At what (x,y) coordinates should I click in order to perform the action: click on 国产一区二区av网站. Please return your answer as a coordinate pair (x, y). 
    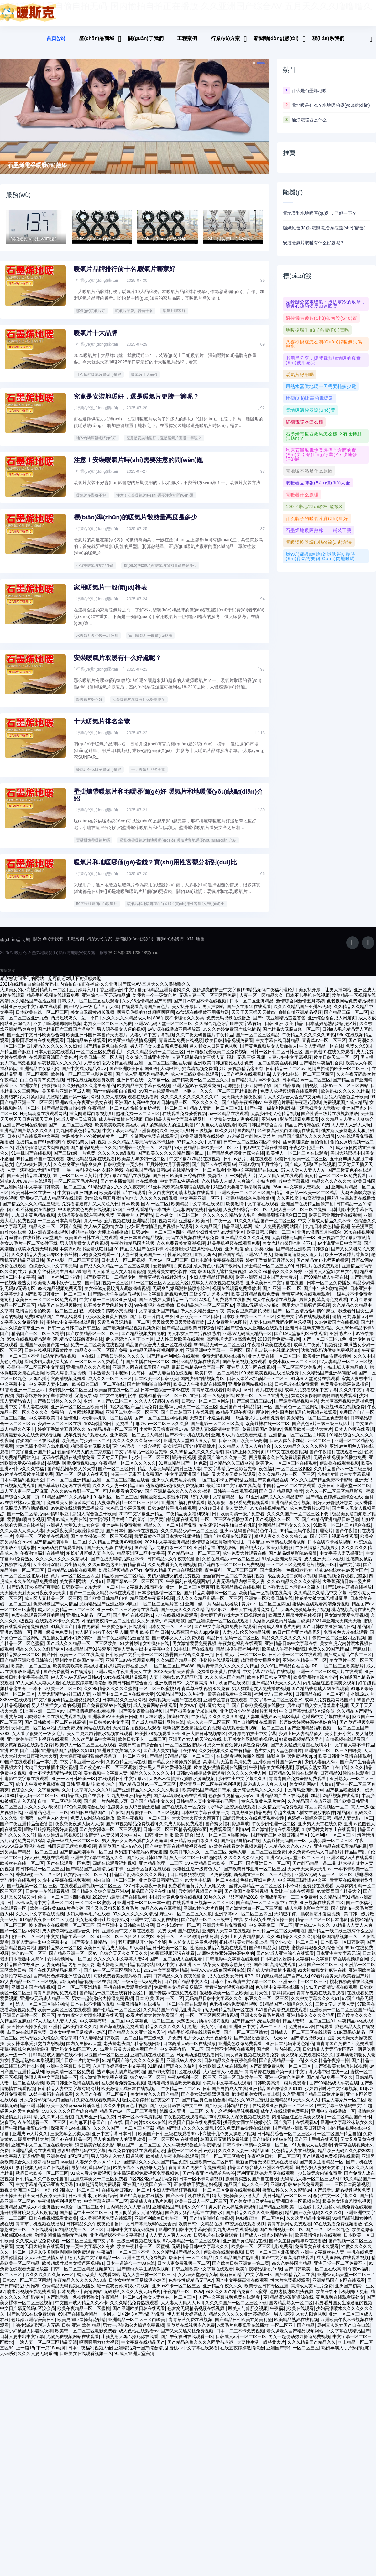
    Looking at the image, I should click on (20, 1936).